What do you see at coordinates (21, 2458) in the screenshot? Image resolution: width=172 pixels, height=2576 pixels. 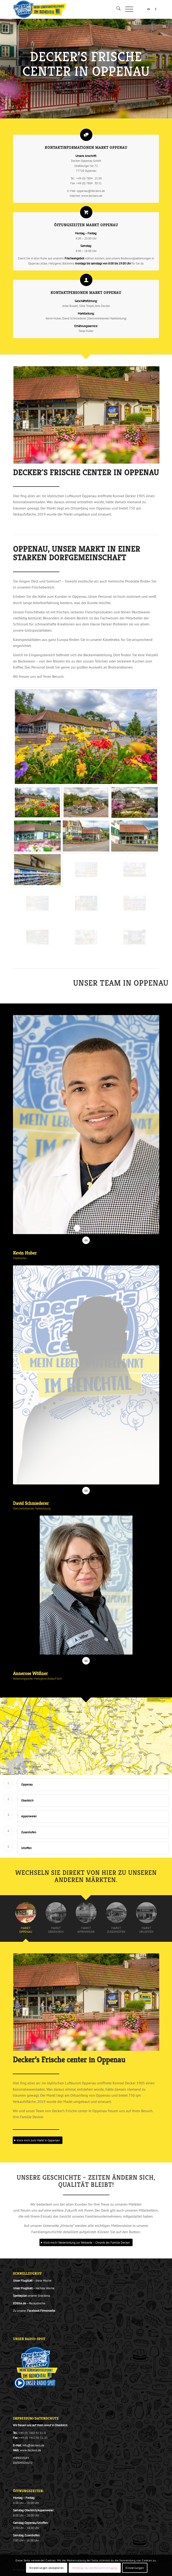 I see `IMPRESSUM` at bounding box center [21, 2458].